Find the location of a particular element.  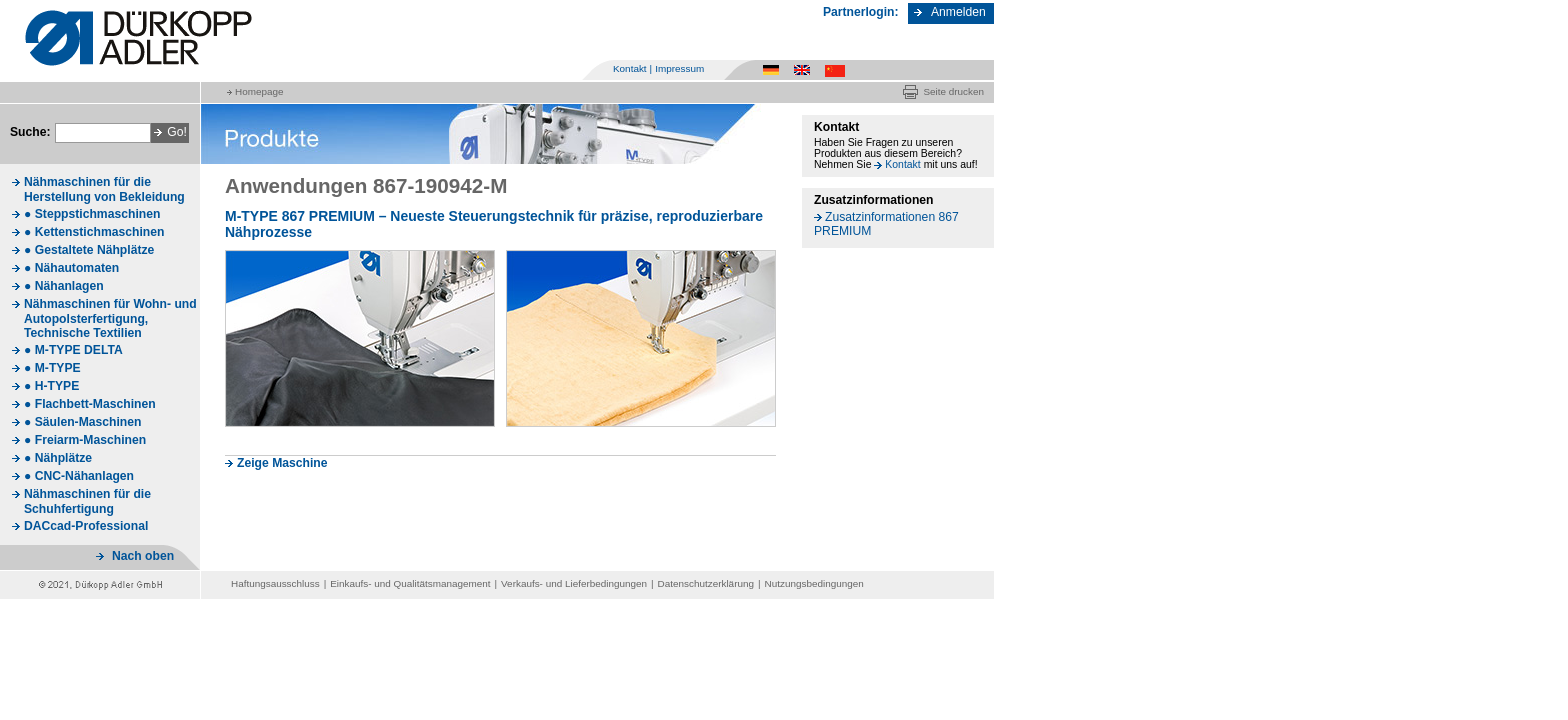

Nach oben is located at coordinates (143, 556).